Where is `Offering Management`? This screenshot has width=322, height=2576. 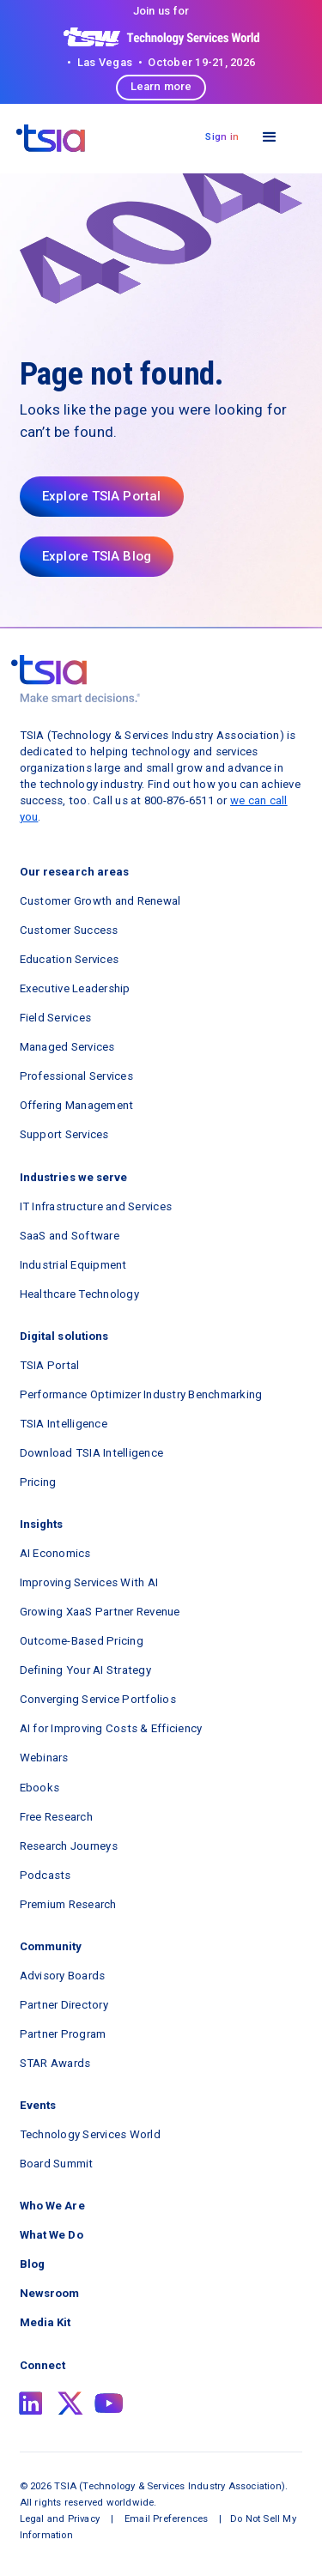
Offering Management is located at coordinates (77, 1105).